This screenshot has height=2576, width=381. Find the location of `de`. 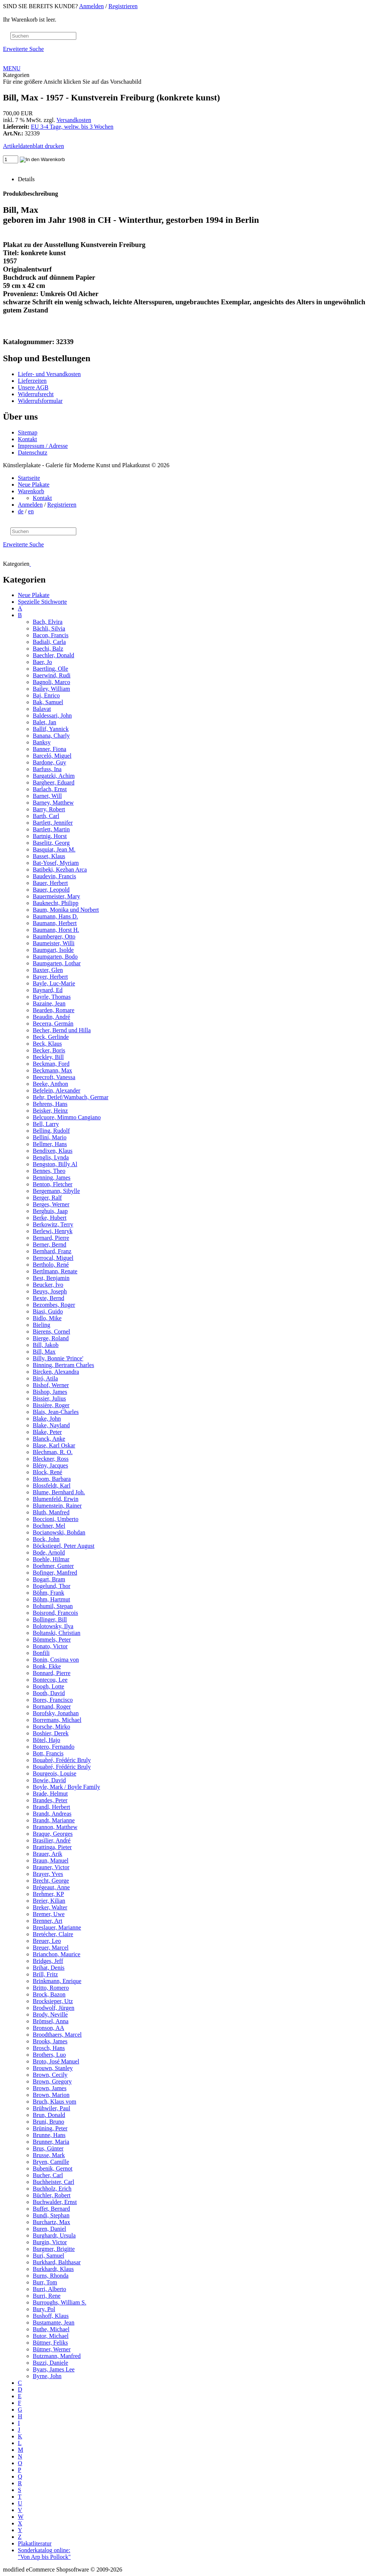

de is located at coordinates (20, 511).